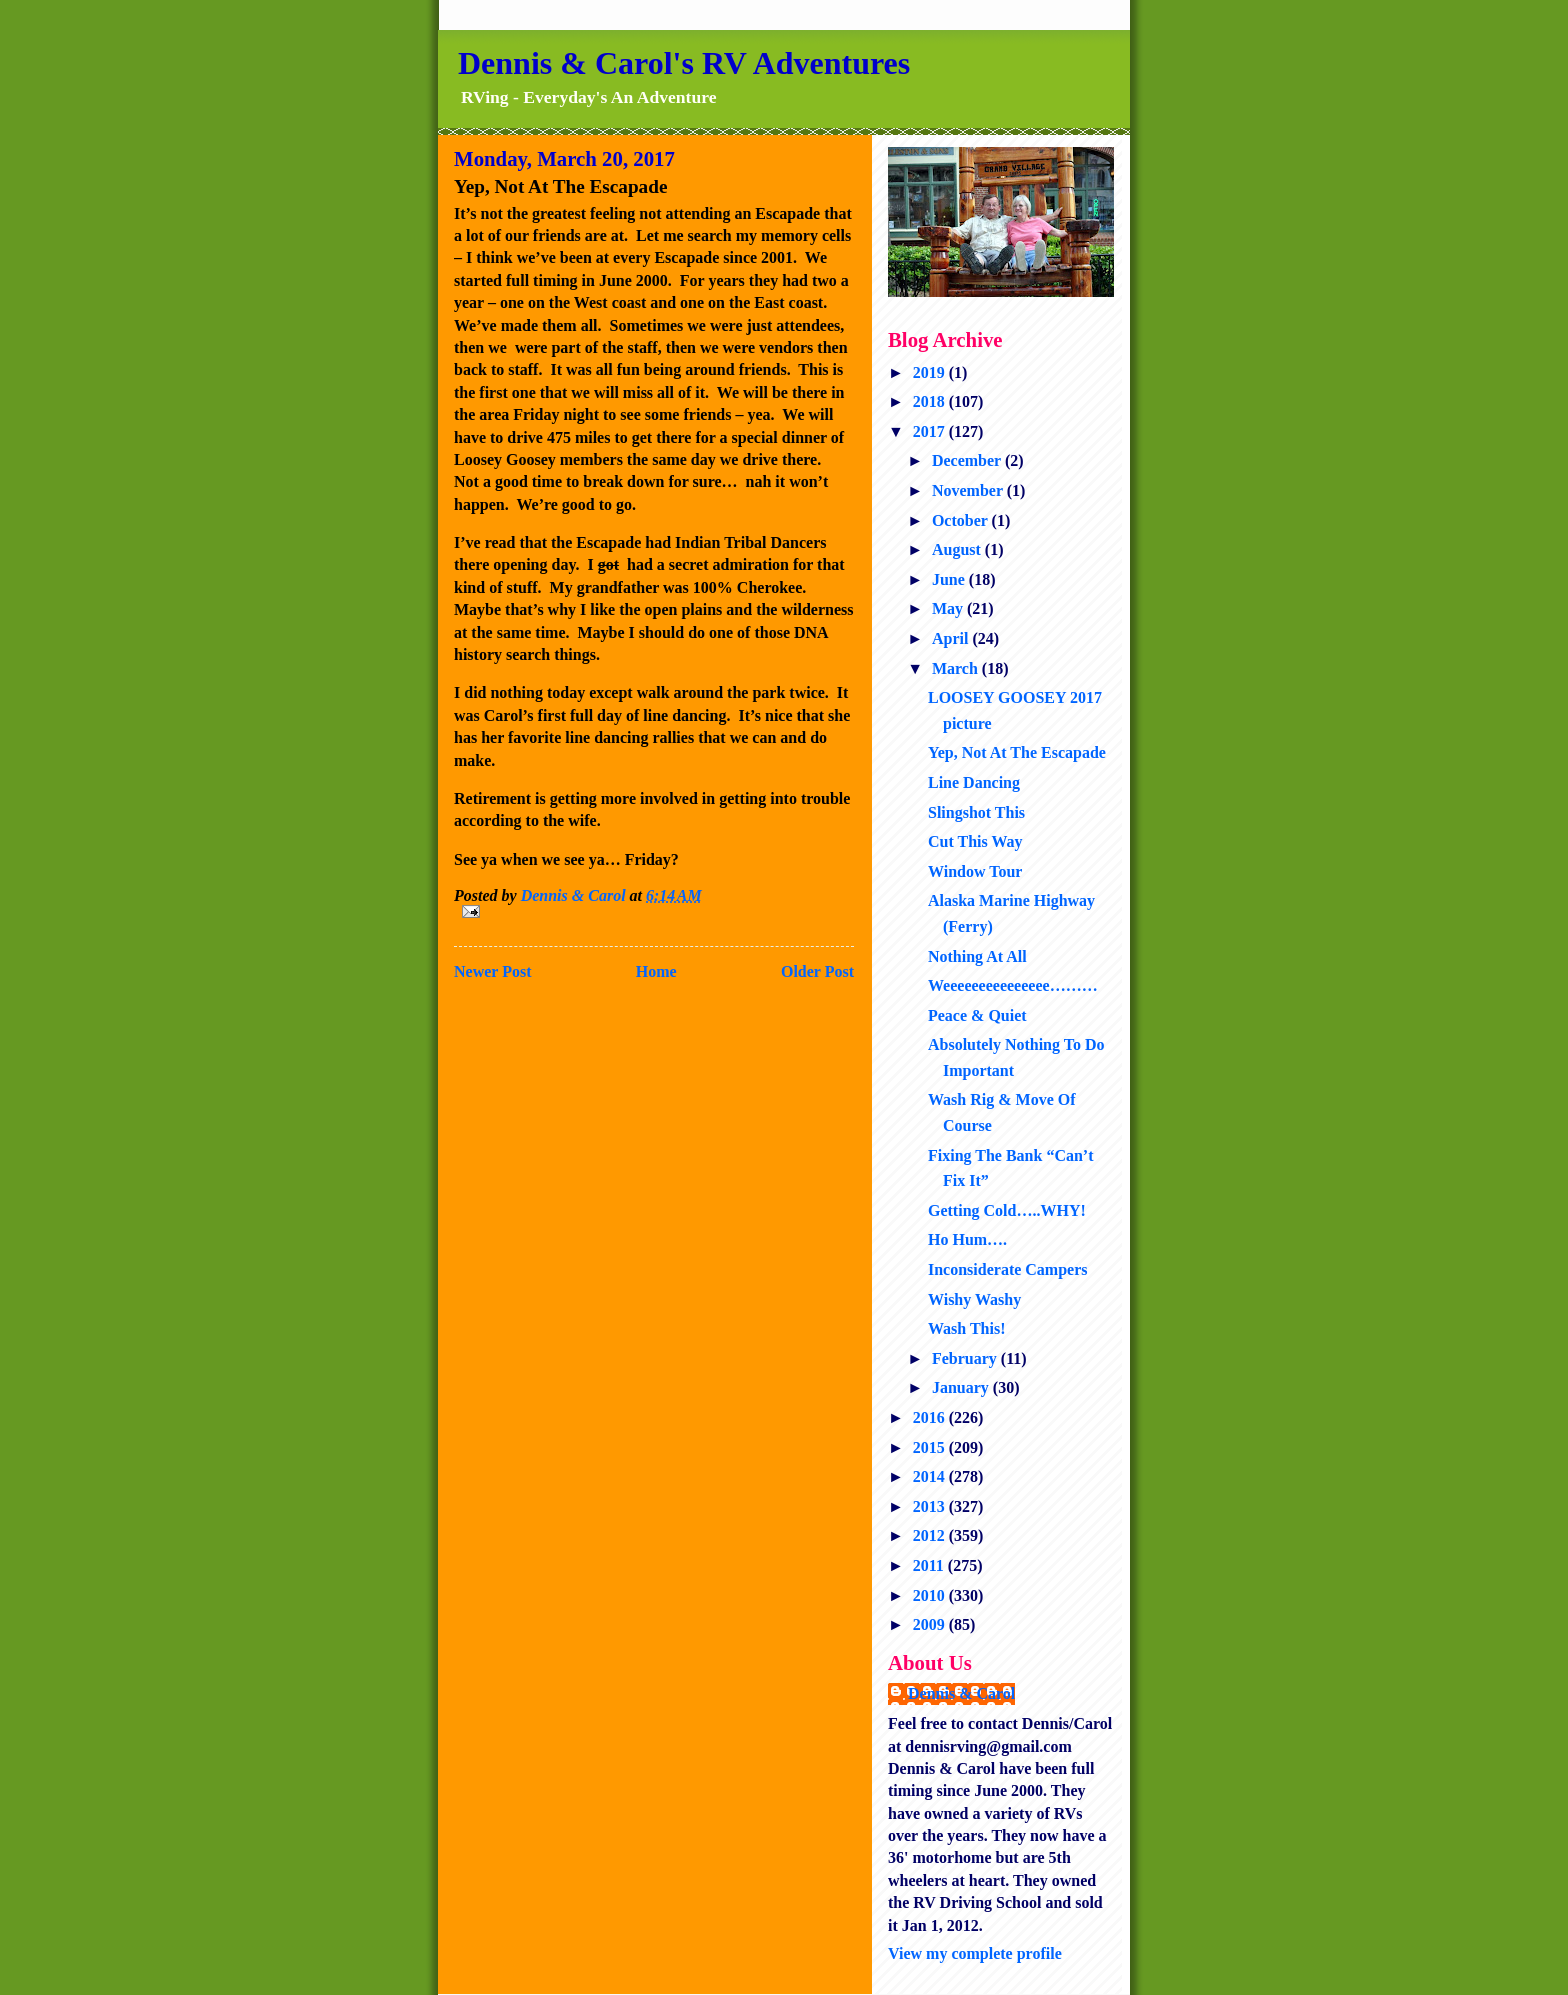  I want to click on Cut This Way, so click(975, 841).